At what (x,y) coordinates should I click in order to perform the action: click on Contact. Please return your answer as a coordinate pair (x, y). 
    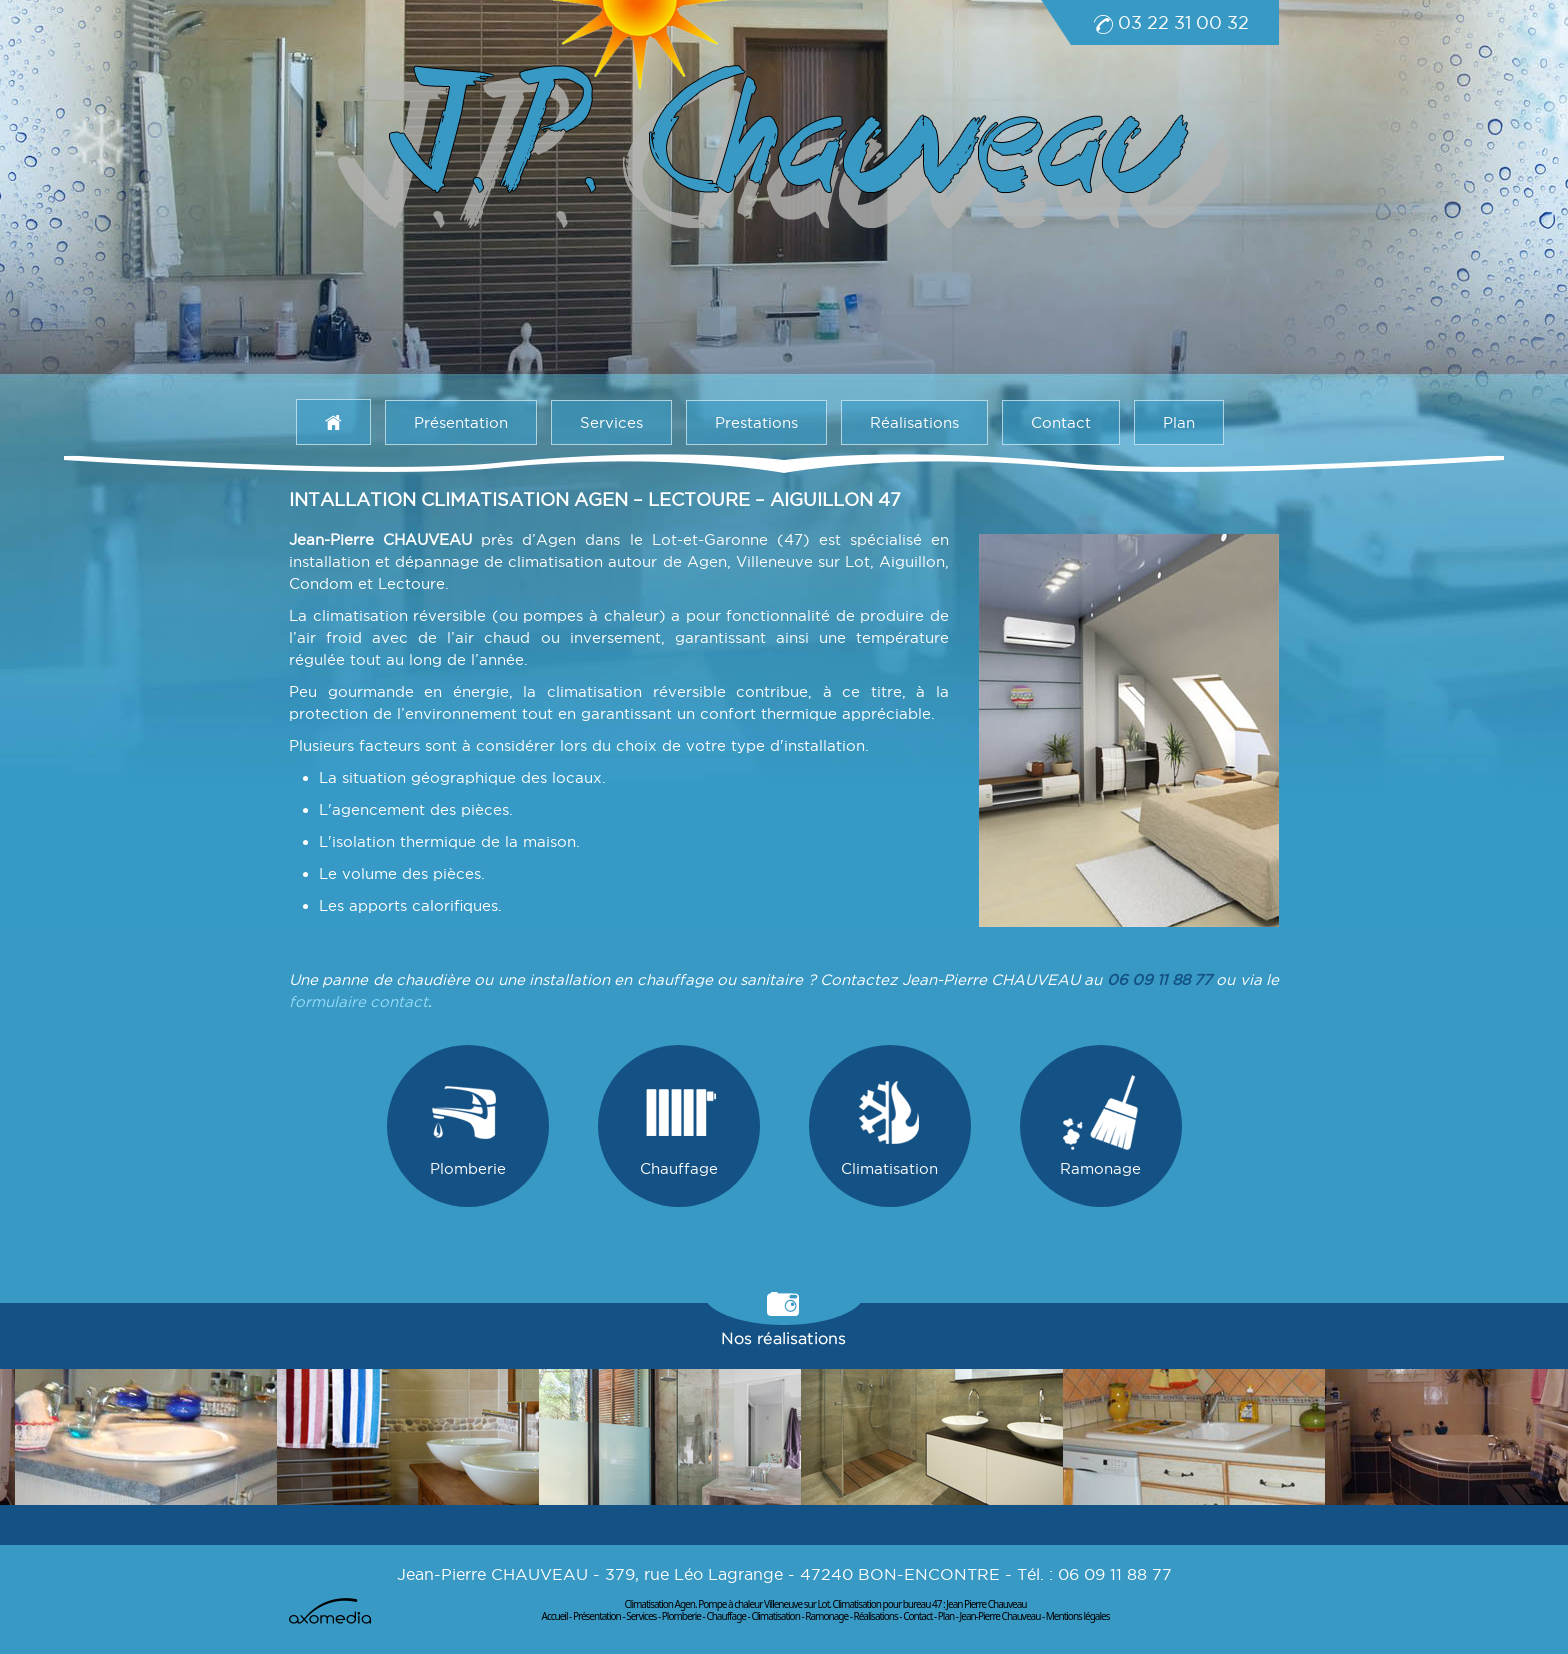
    Looking at the image, I should click on (1061, 422).